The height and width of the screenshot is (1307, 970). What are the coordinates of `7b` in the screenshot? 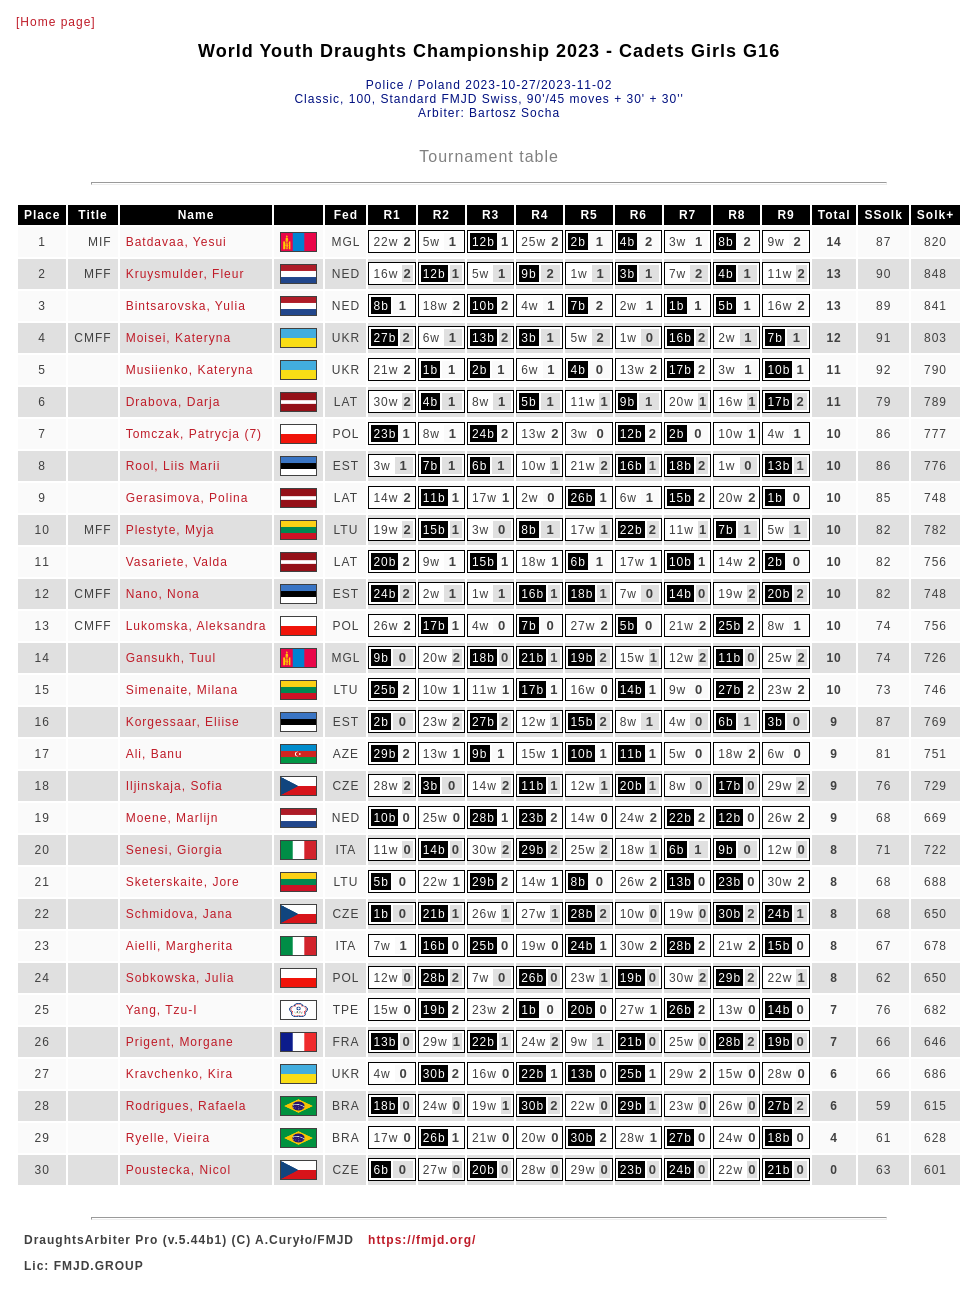 It's located at (578, 306).